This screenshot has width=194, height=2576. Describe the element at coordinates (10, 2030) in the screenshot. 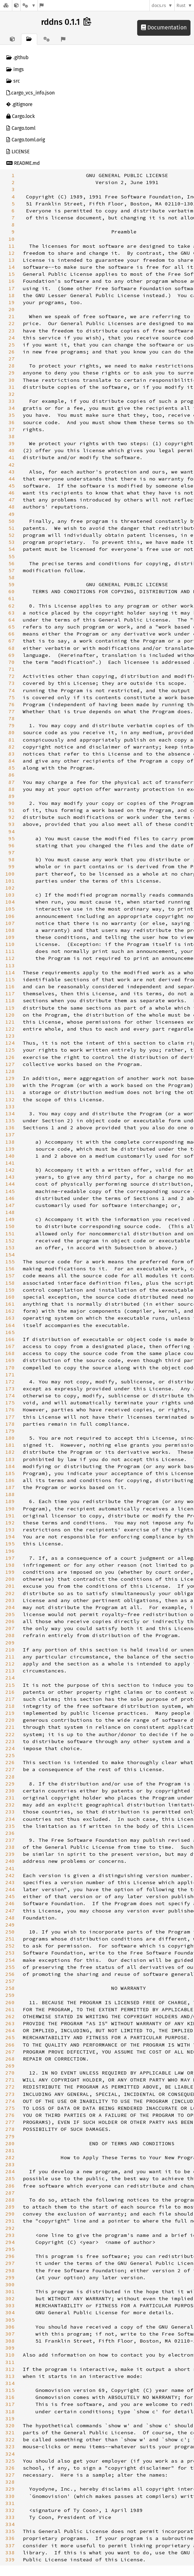

I see `264` at that location.